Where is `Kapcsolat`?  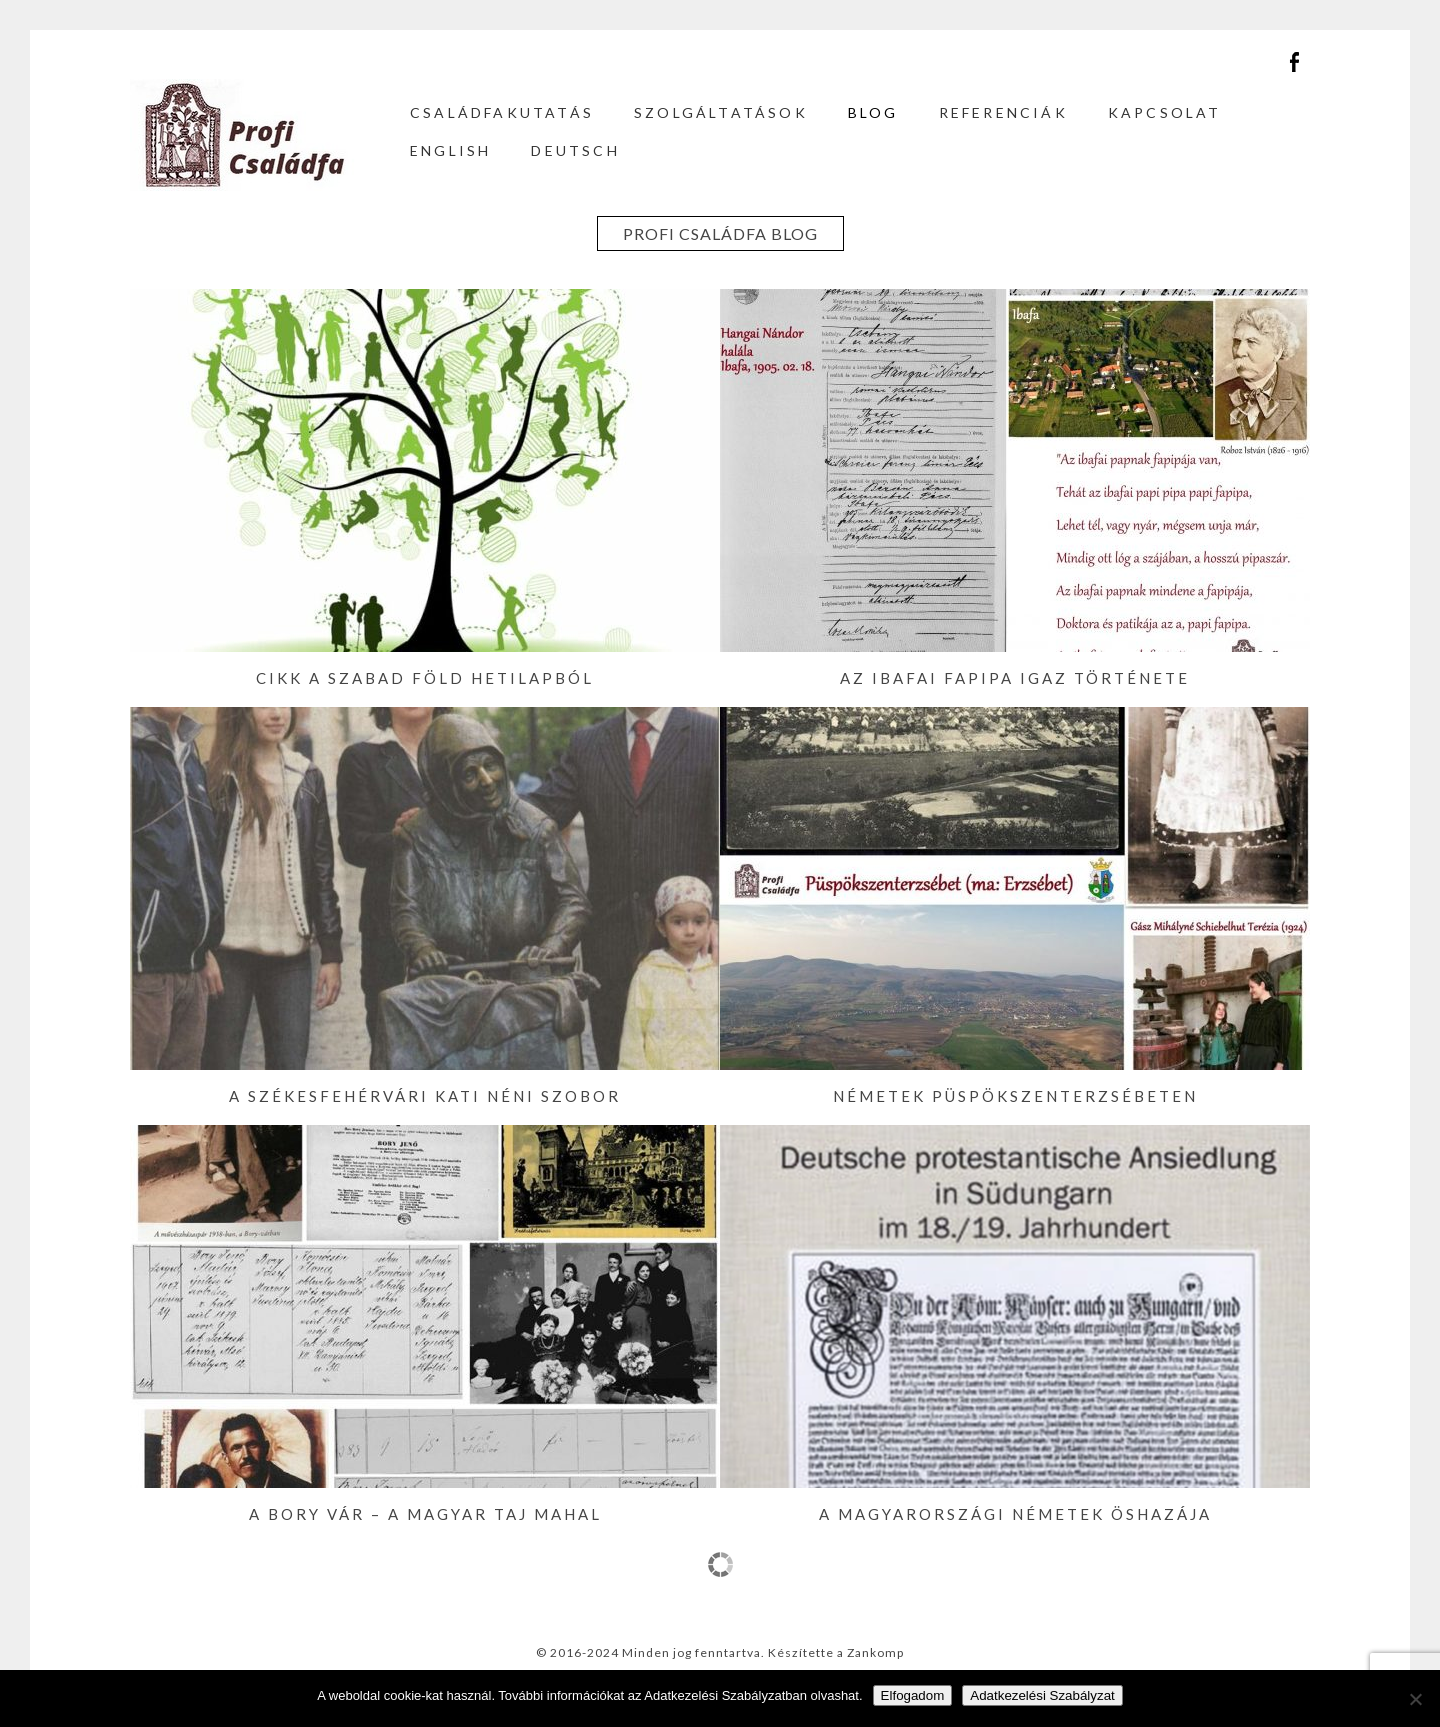
Kapcsolat is located at coordinates (1165, 112).